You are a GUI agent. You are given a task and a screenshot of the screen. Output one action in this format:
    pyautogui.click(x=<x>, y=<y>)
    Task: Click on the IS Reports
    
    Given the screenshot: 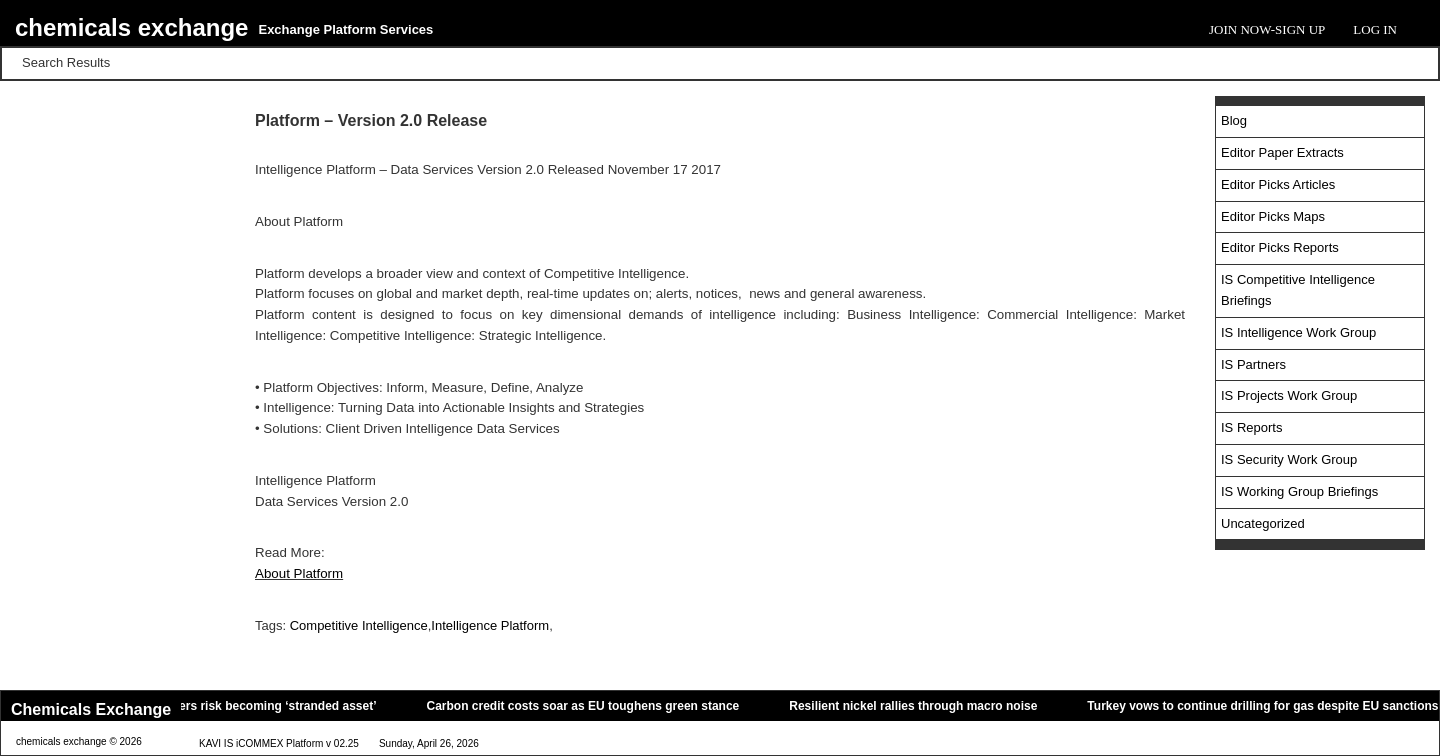 What is the action you would take?
    pyautogui.click(x=1251, y=427)
    